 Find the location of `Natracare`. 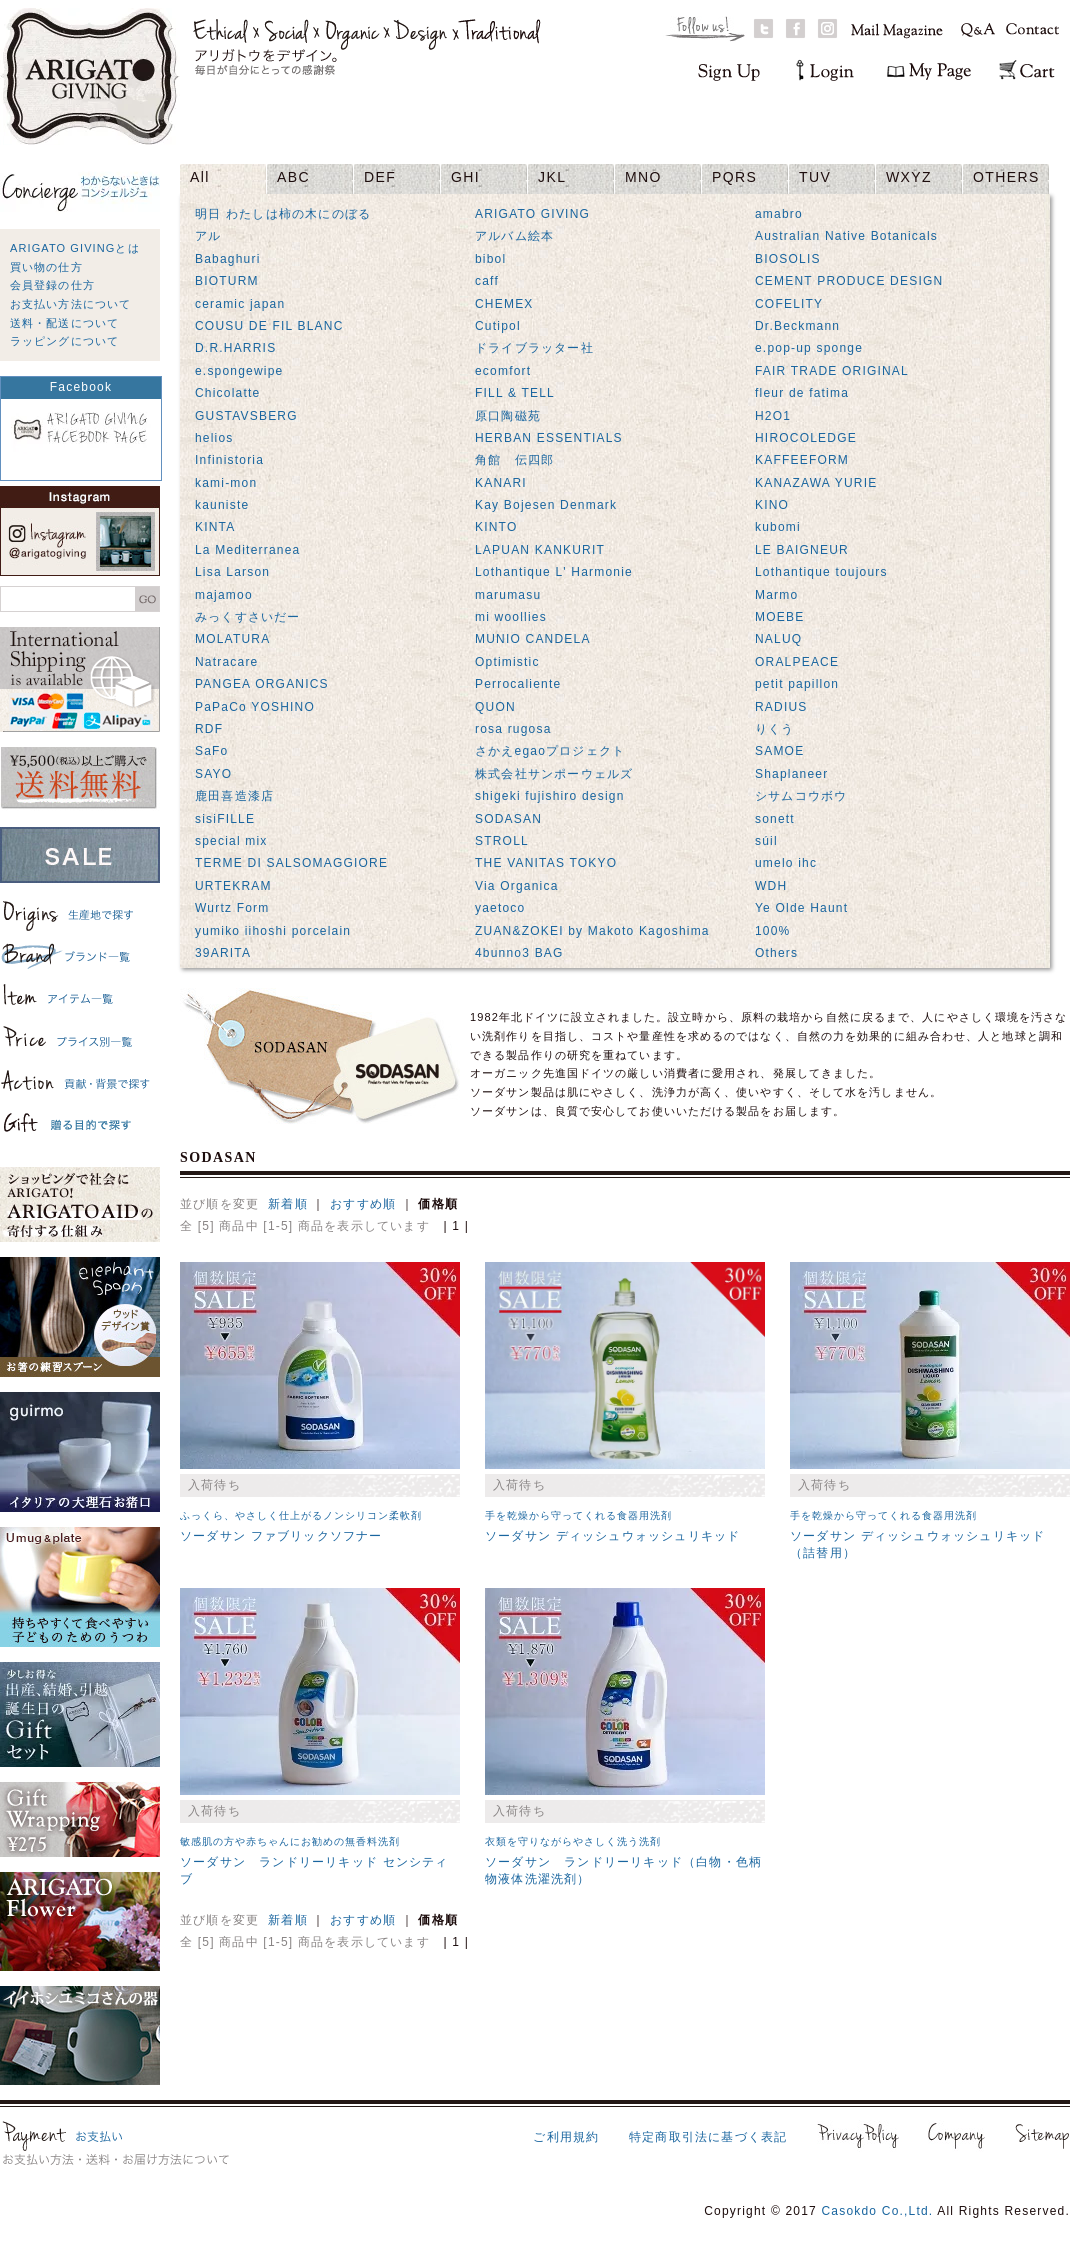

Natracare is located at coordinates (227, 662).